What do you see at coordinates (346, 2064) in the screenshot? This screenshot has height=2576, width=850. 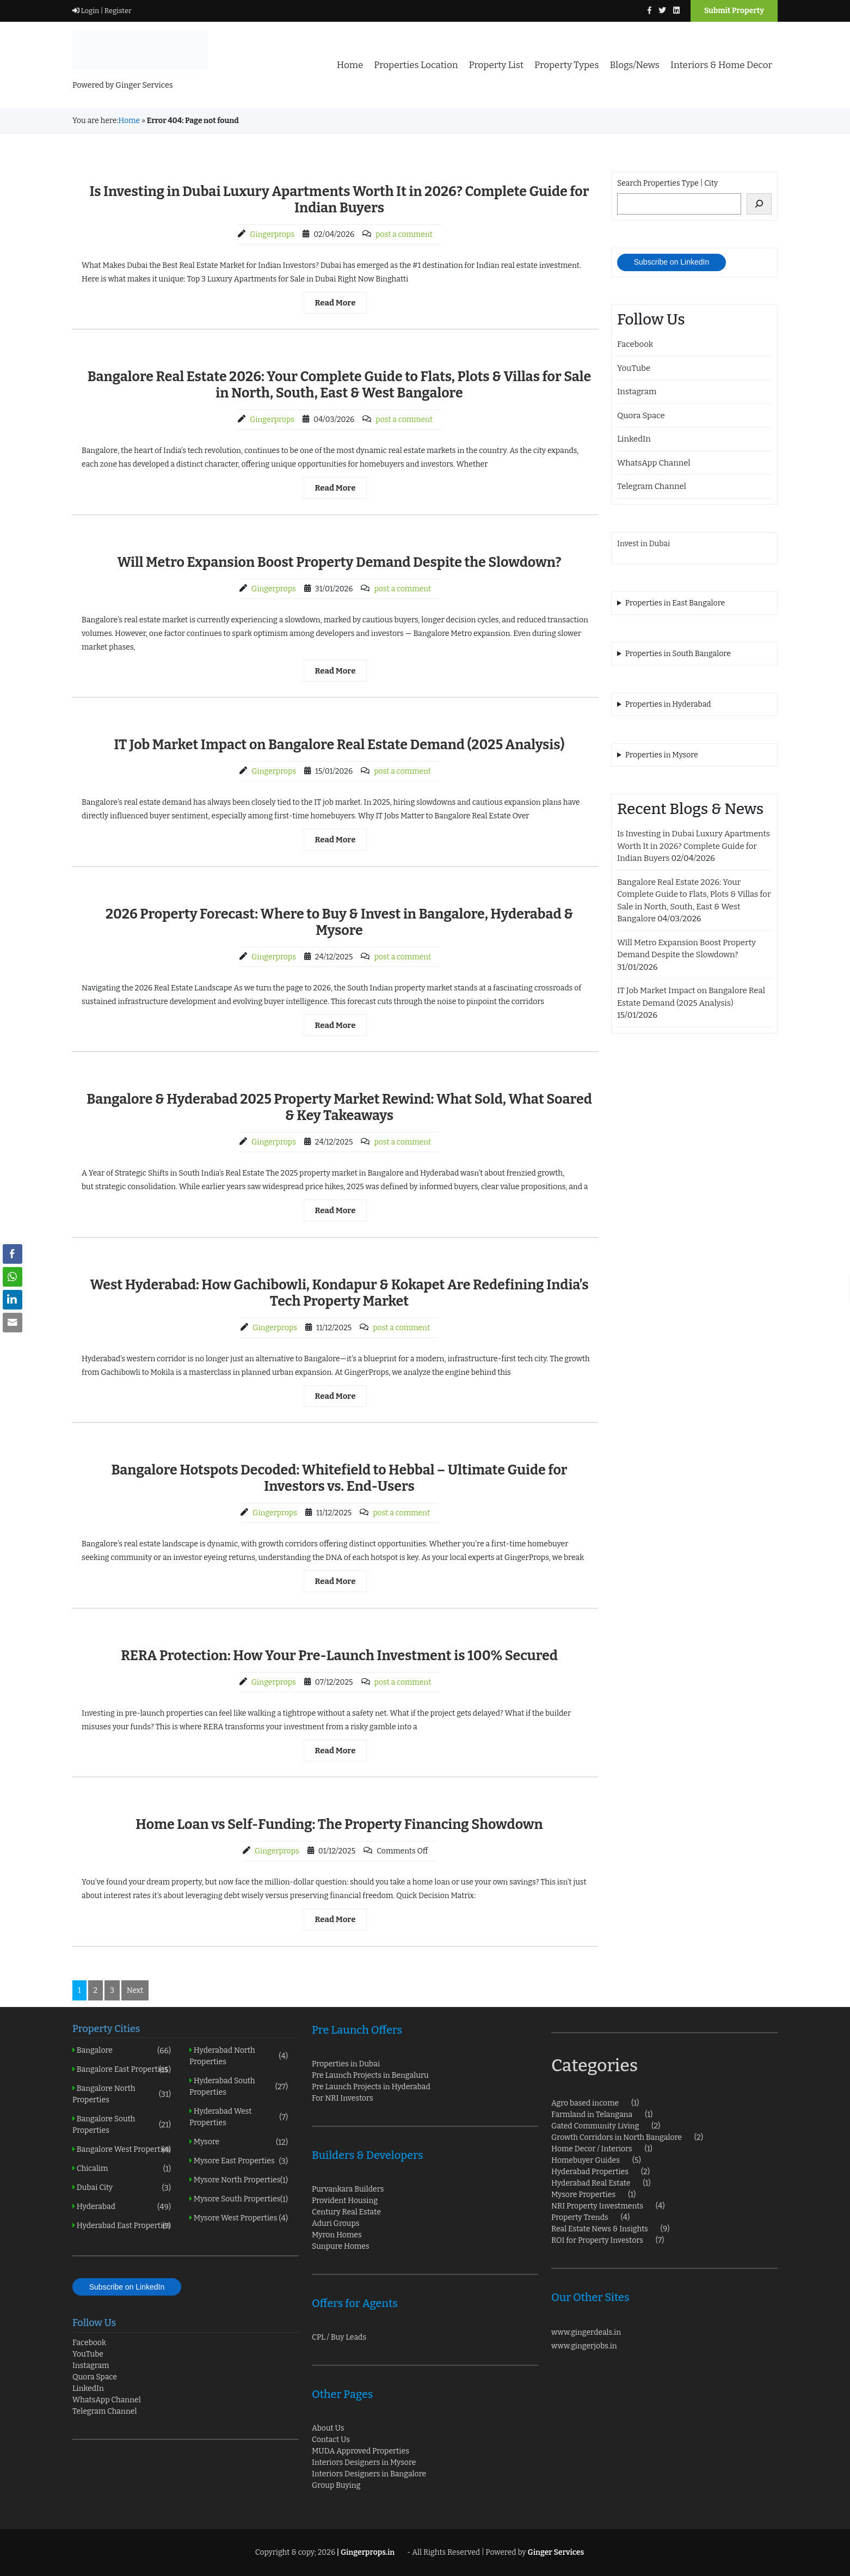 I see `Properties in Dubai` at bounding box center [346, 2064].